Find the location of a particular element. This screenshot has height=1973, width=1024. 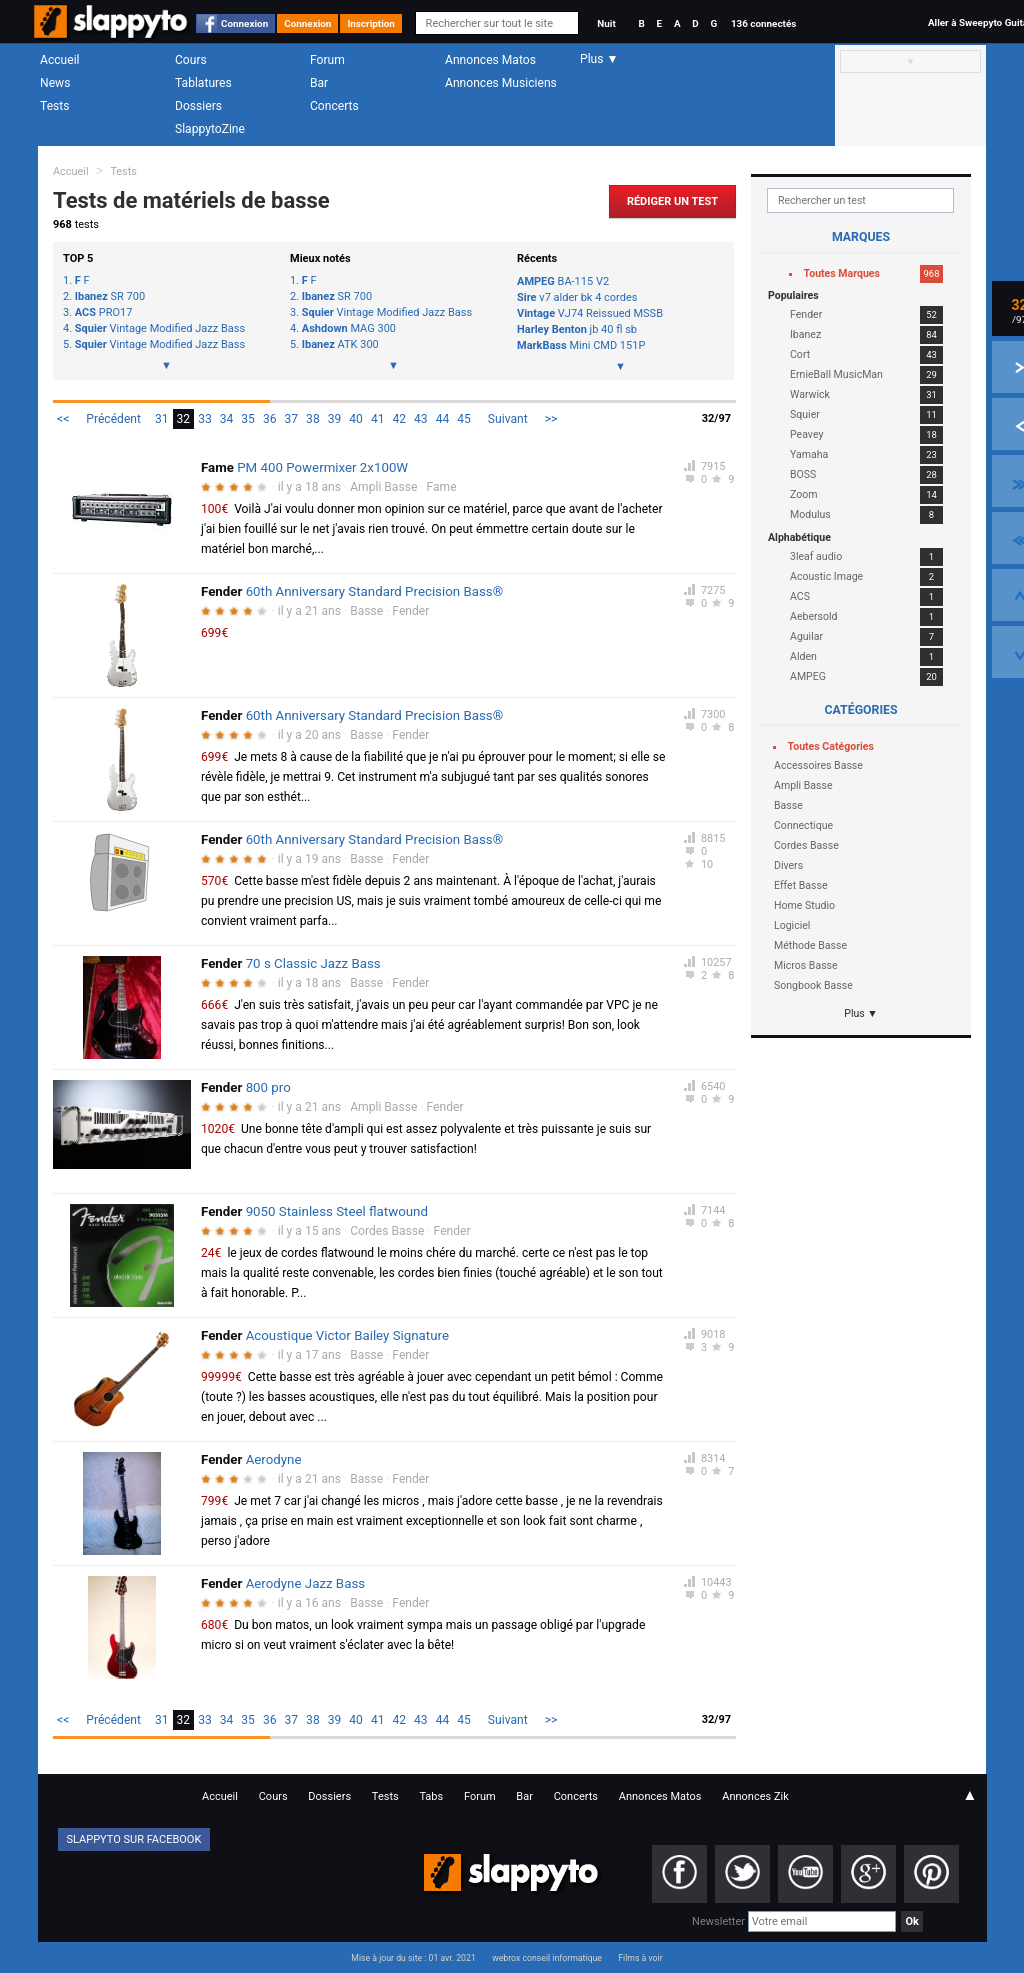

Ampli Basse is located at coordinates (383, 487).